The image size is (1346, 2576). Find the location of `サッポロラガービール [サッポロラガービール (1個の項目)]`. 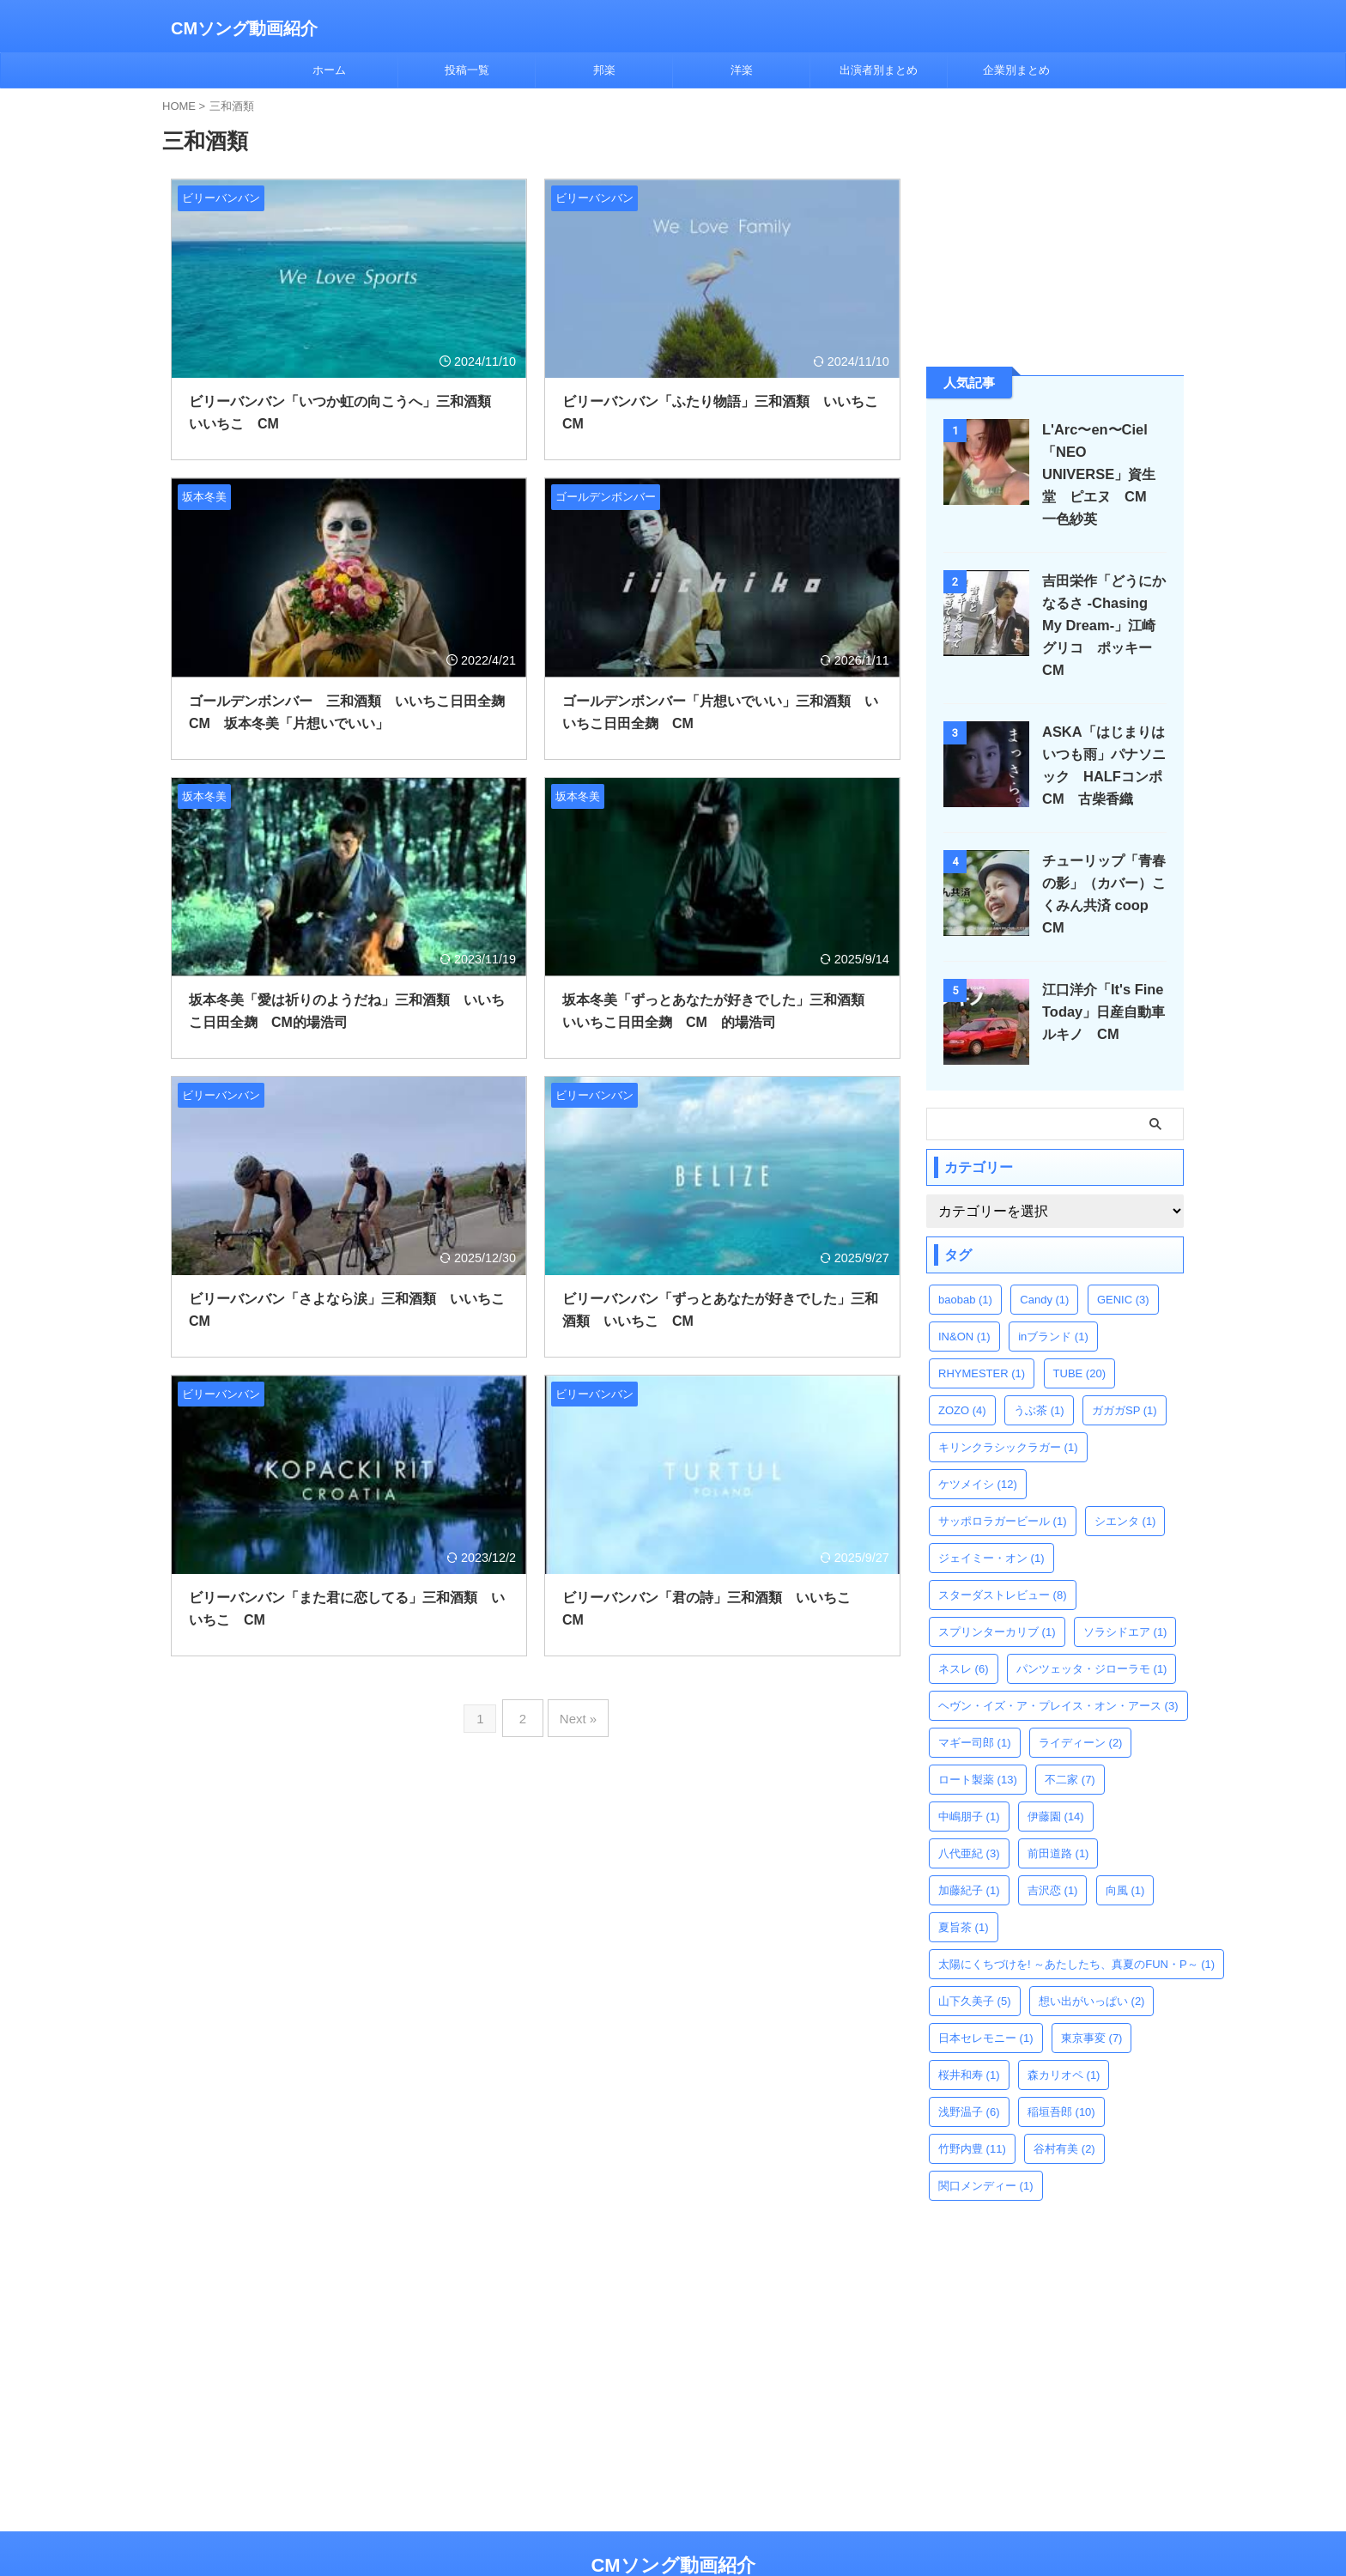

サッポロラガービール [サッポロラガービール (1個の項目)] is located at coordinates (1002, 1476).